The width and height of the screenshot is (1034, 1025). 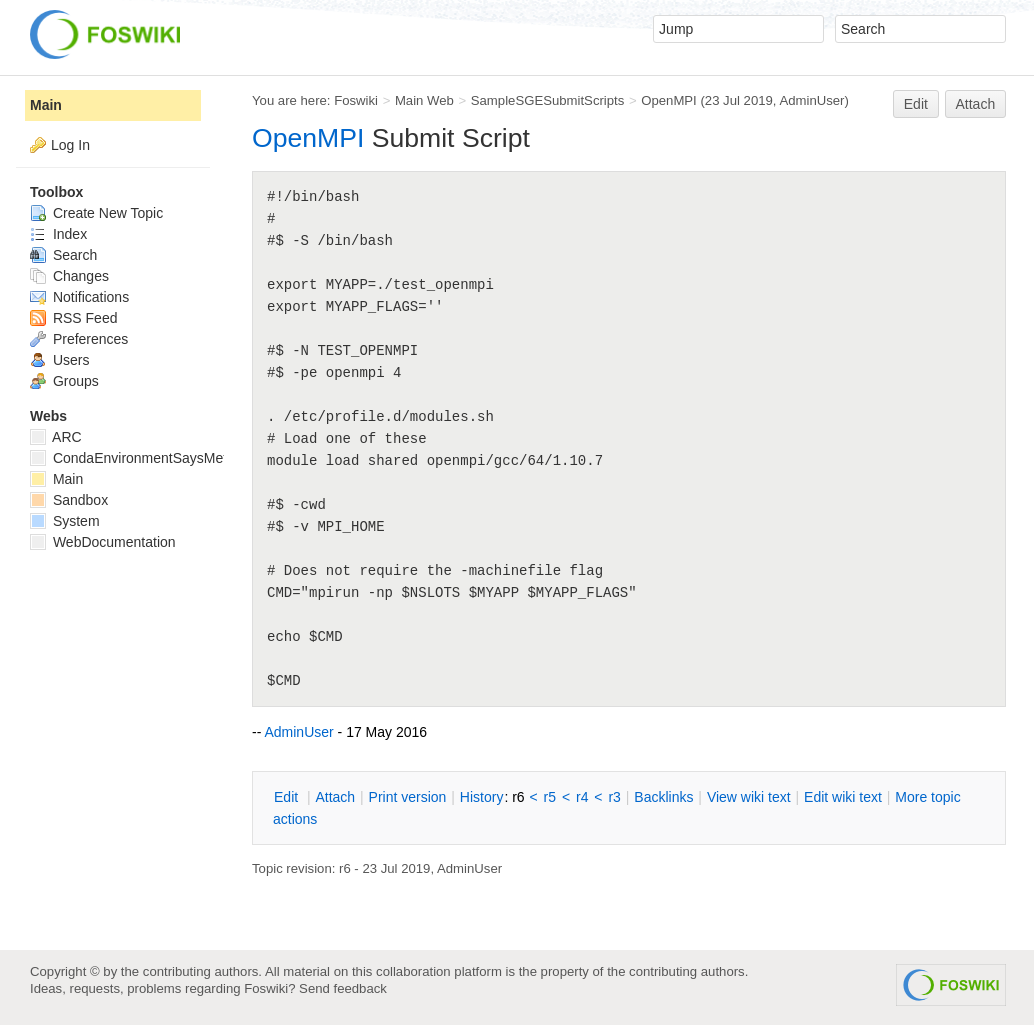 I want to click on r4, so click(x=582, y=797).